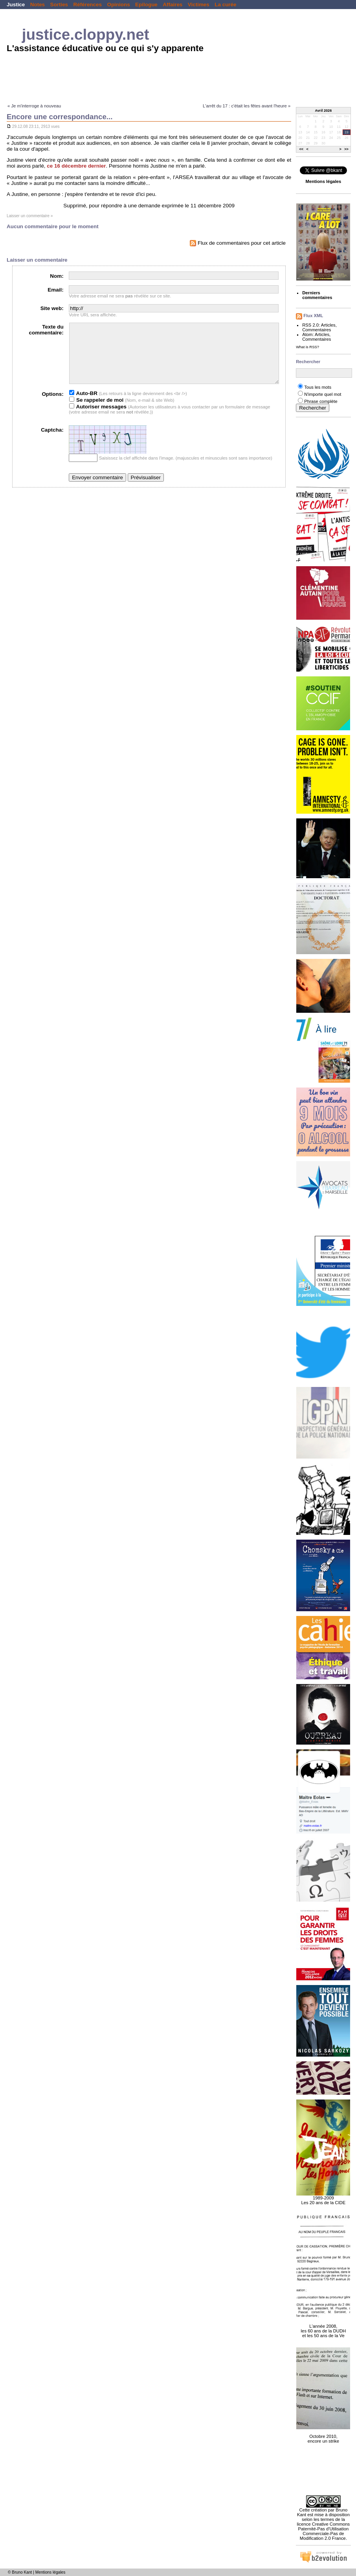 The width and height of the screenshot is (356, 2576). What do you see at coordinates (83, 405) in the screenshot?
I see `Auto-BR` at bounding box center [83, 405].